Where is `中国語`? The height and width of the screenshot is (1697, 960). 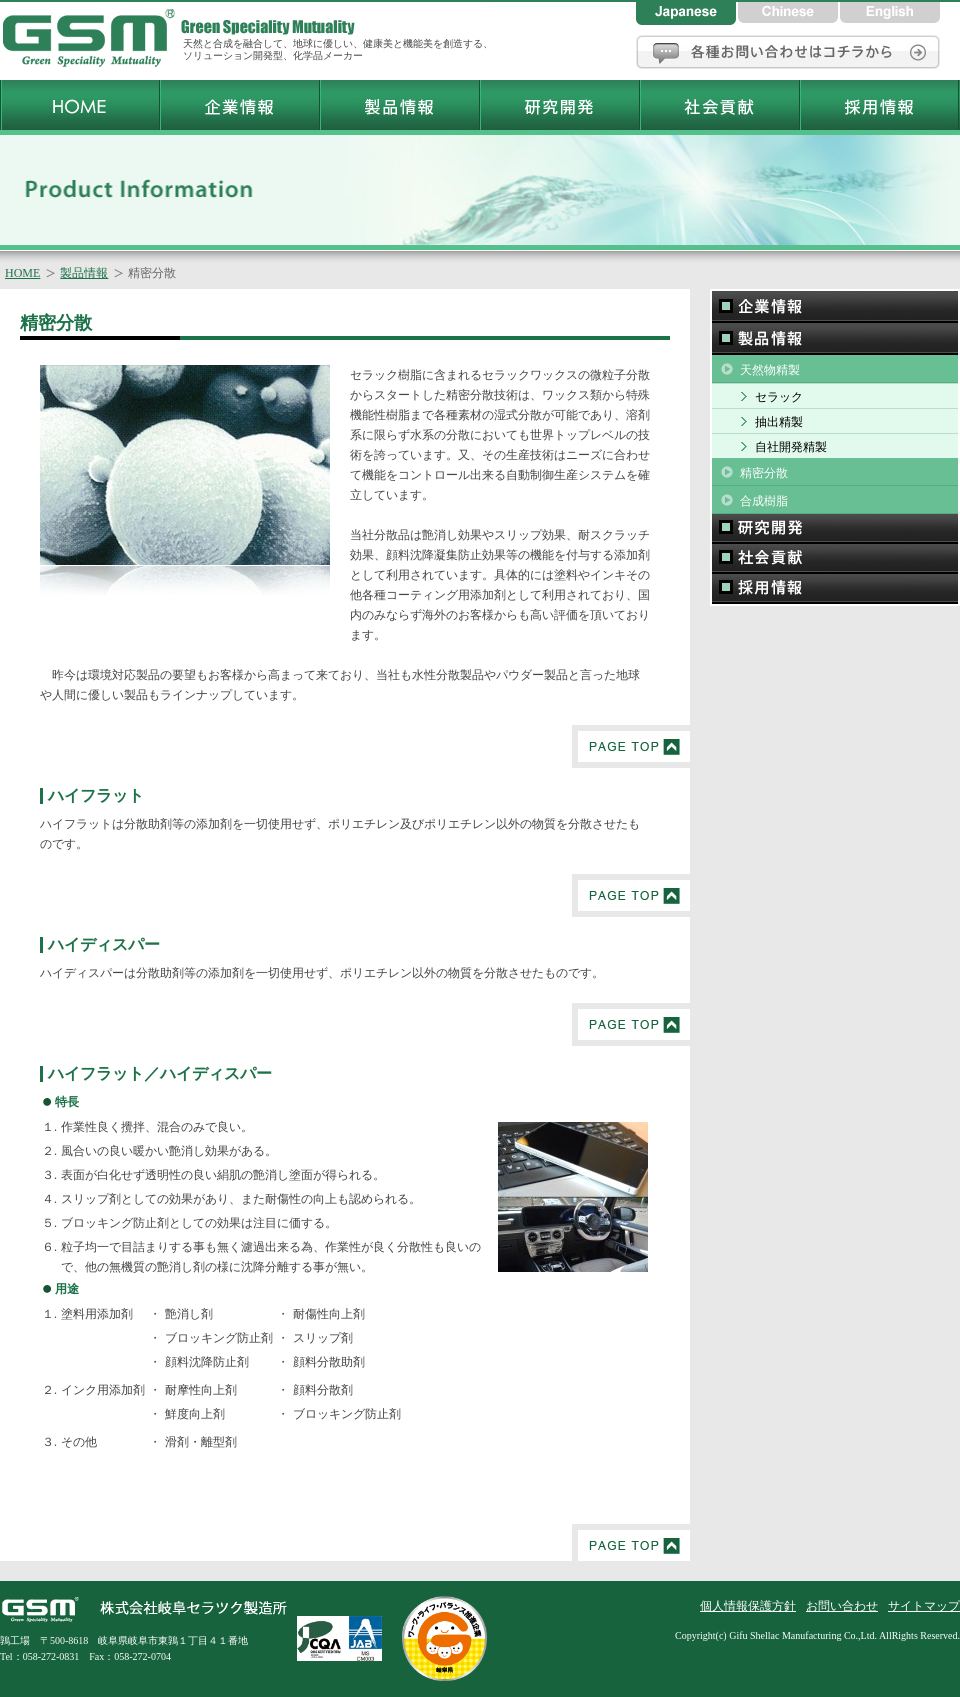 中国語 is located at coordinates (789, 12).